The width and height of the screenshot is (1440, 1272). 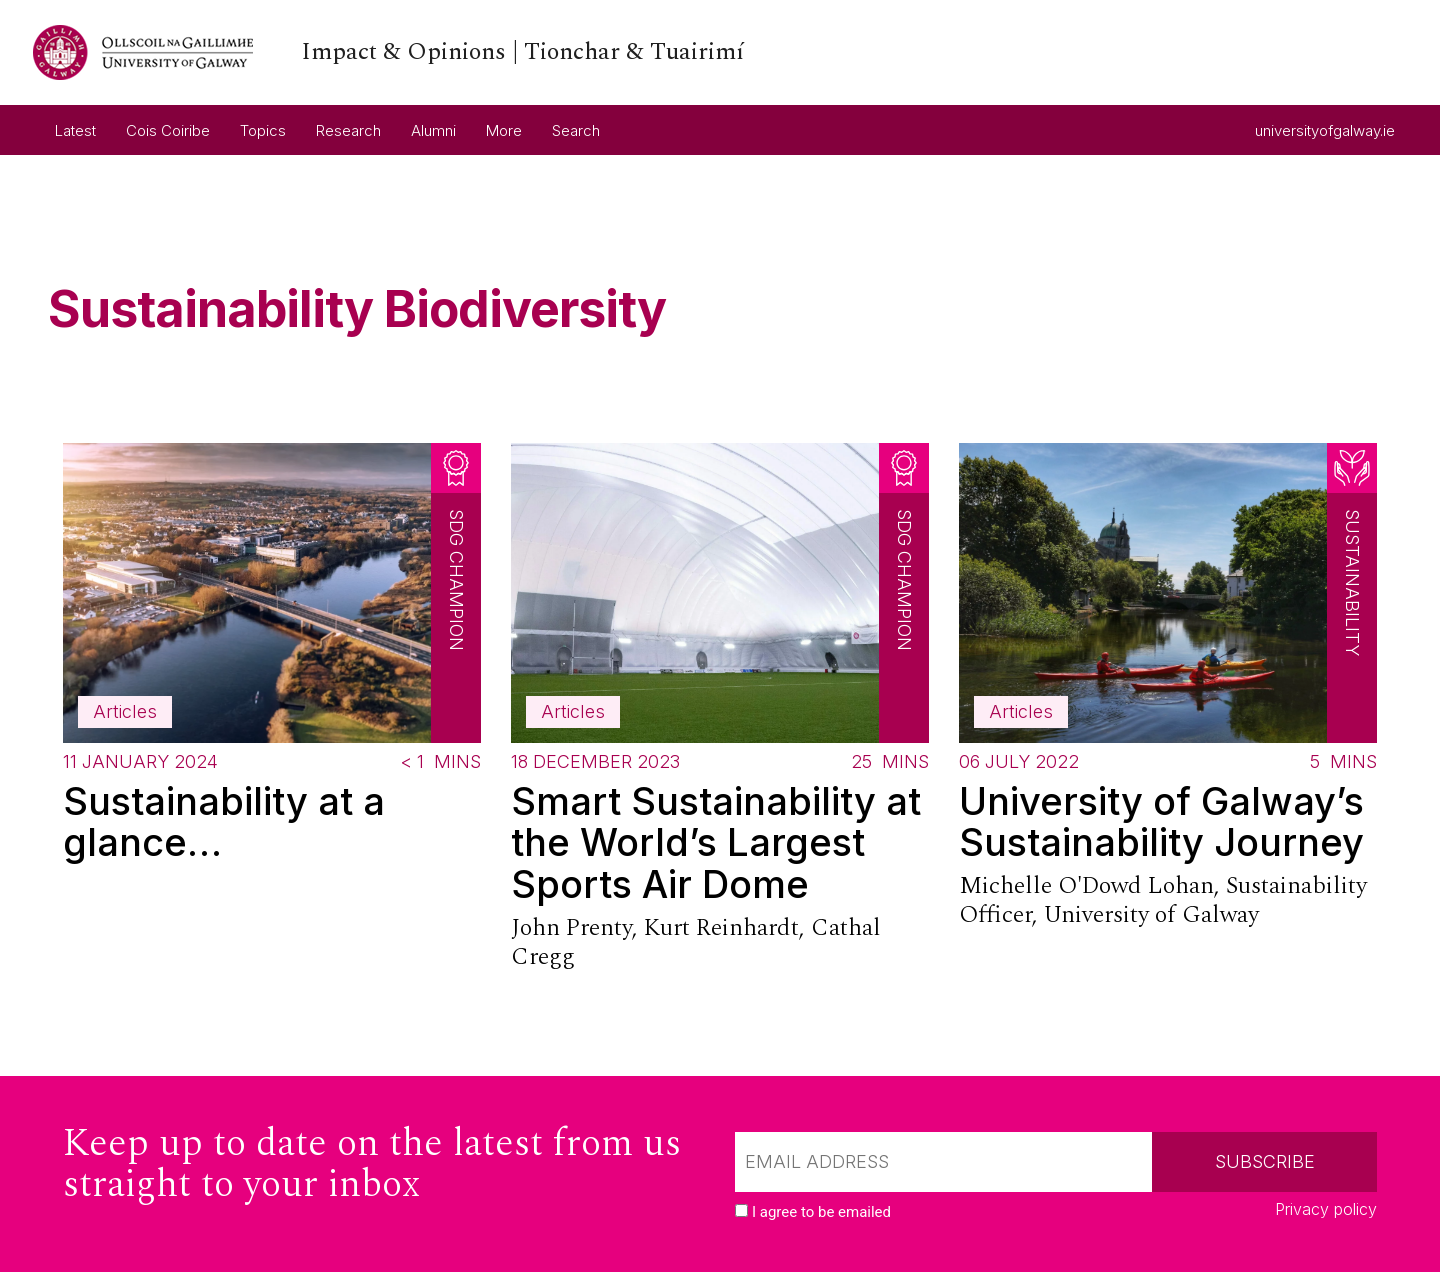 I want to click on More, so click(x=504, y=130).